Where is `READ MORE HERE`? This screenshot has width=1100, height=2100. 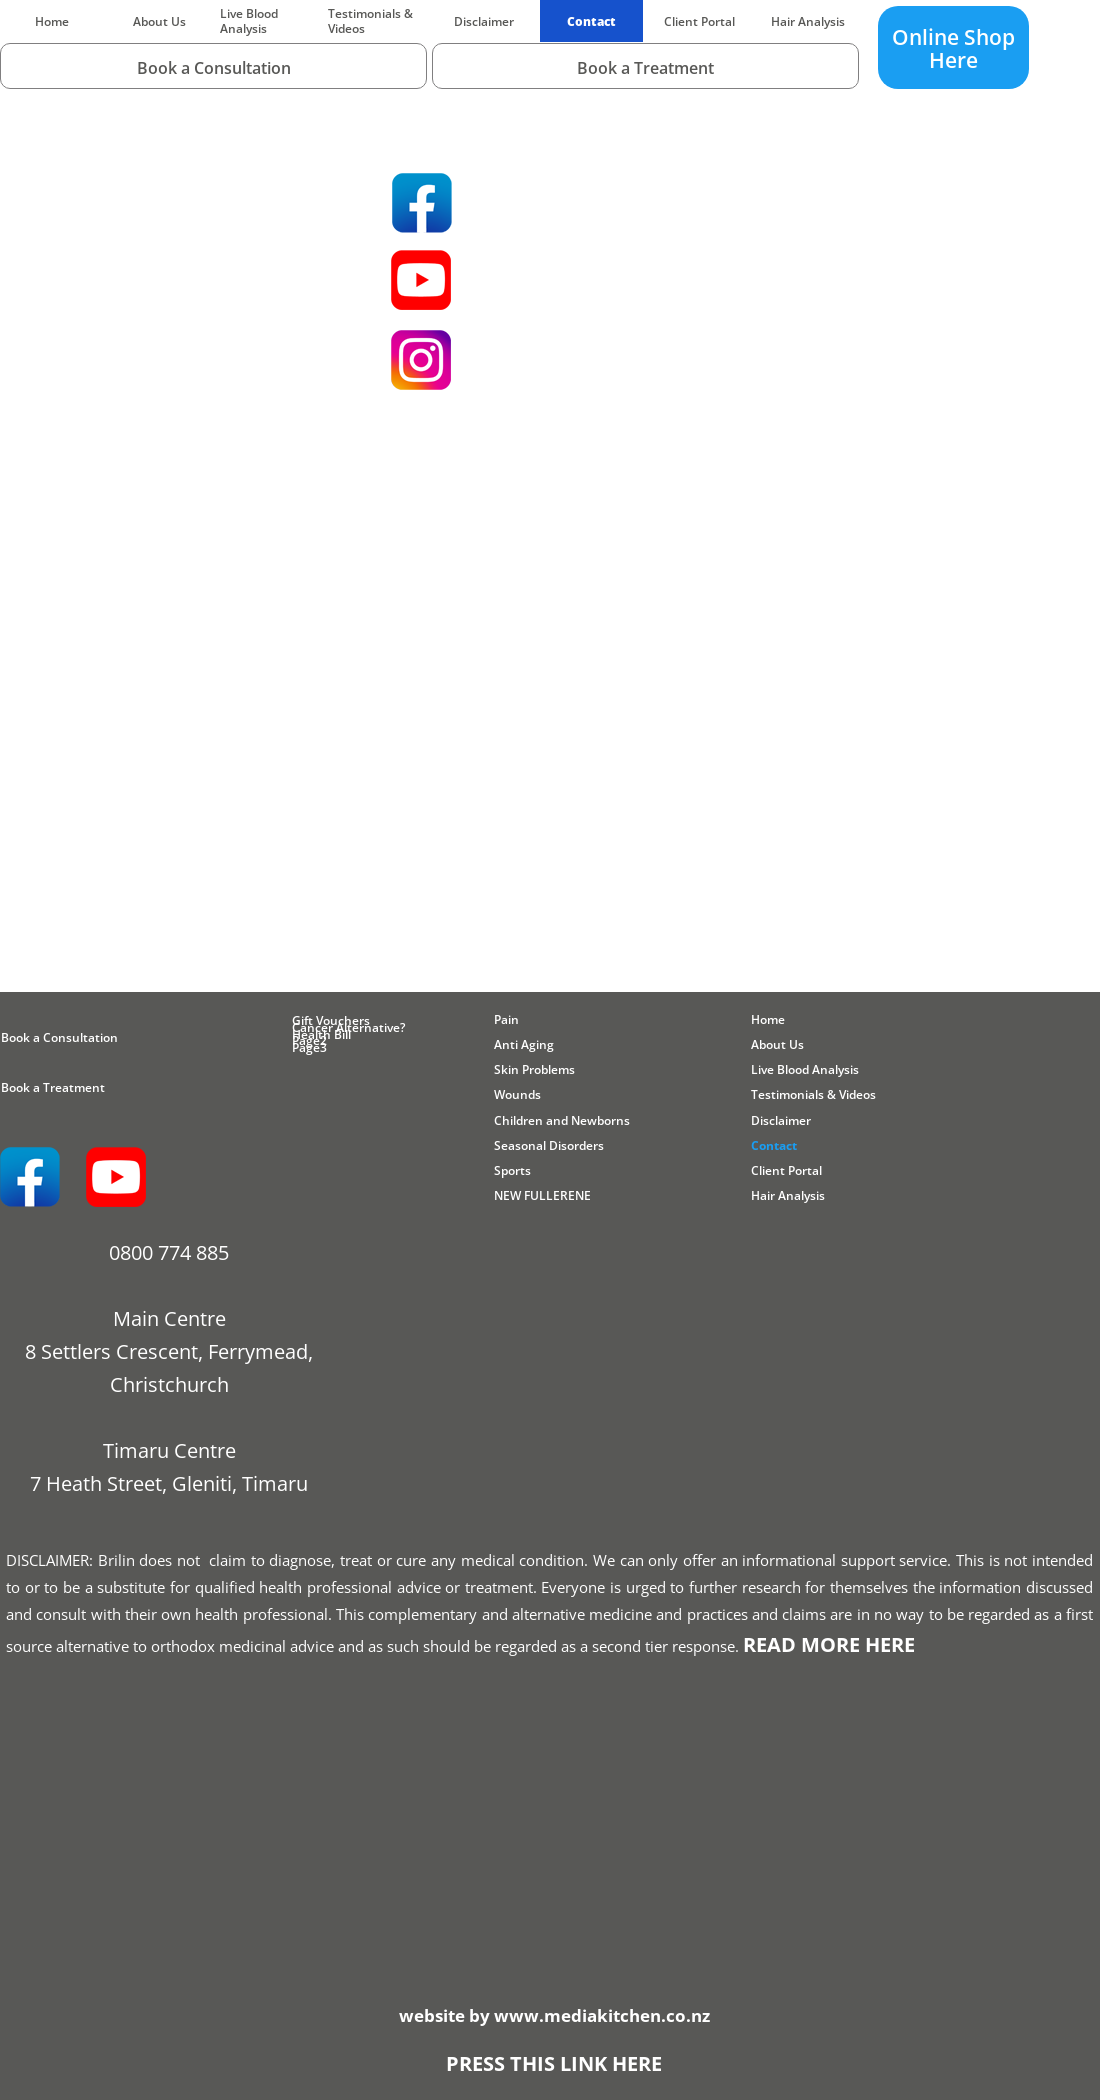 READ MORE HERE is located at coordinates (829, 1644).